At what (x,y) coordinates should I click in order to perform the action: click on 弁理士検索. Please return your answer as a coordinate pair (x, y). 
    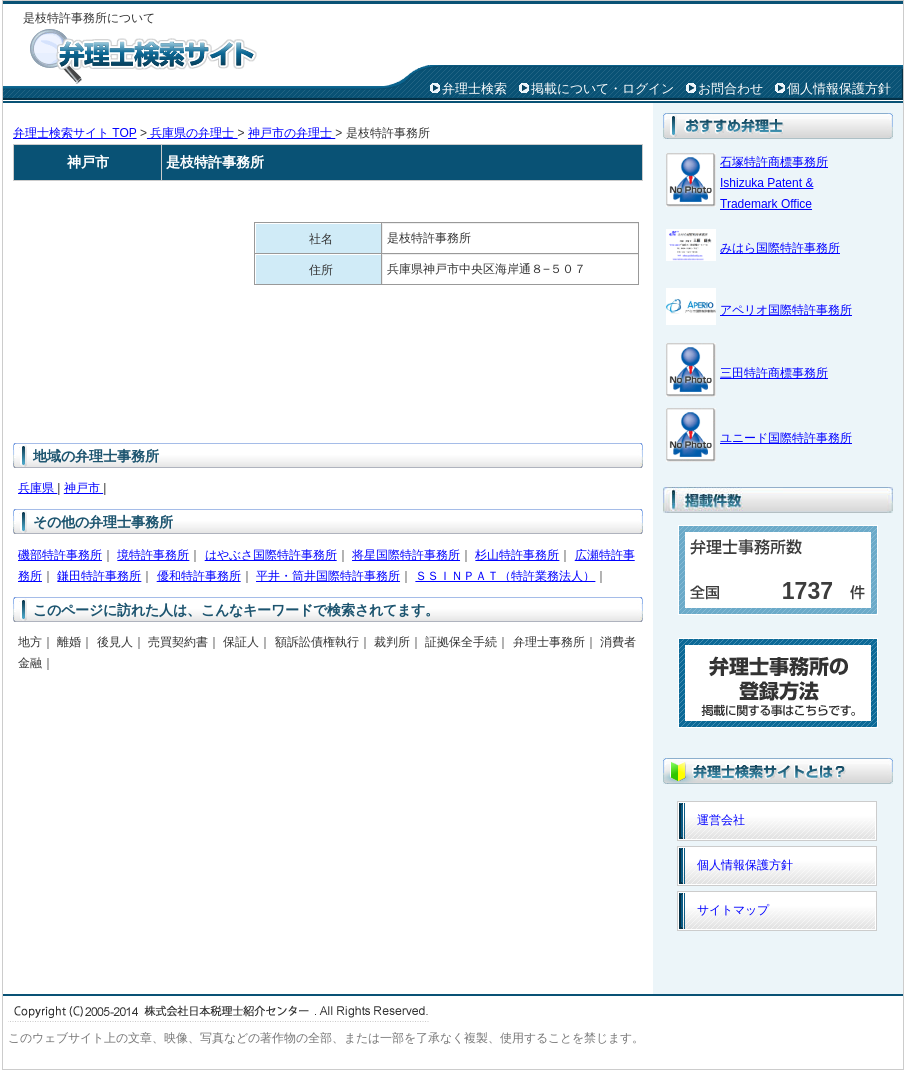
    Looking at the image, I should click on (474, 88).